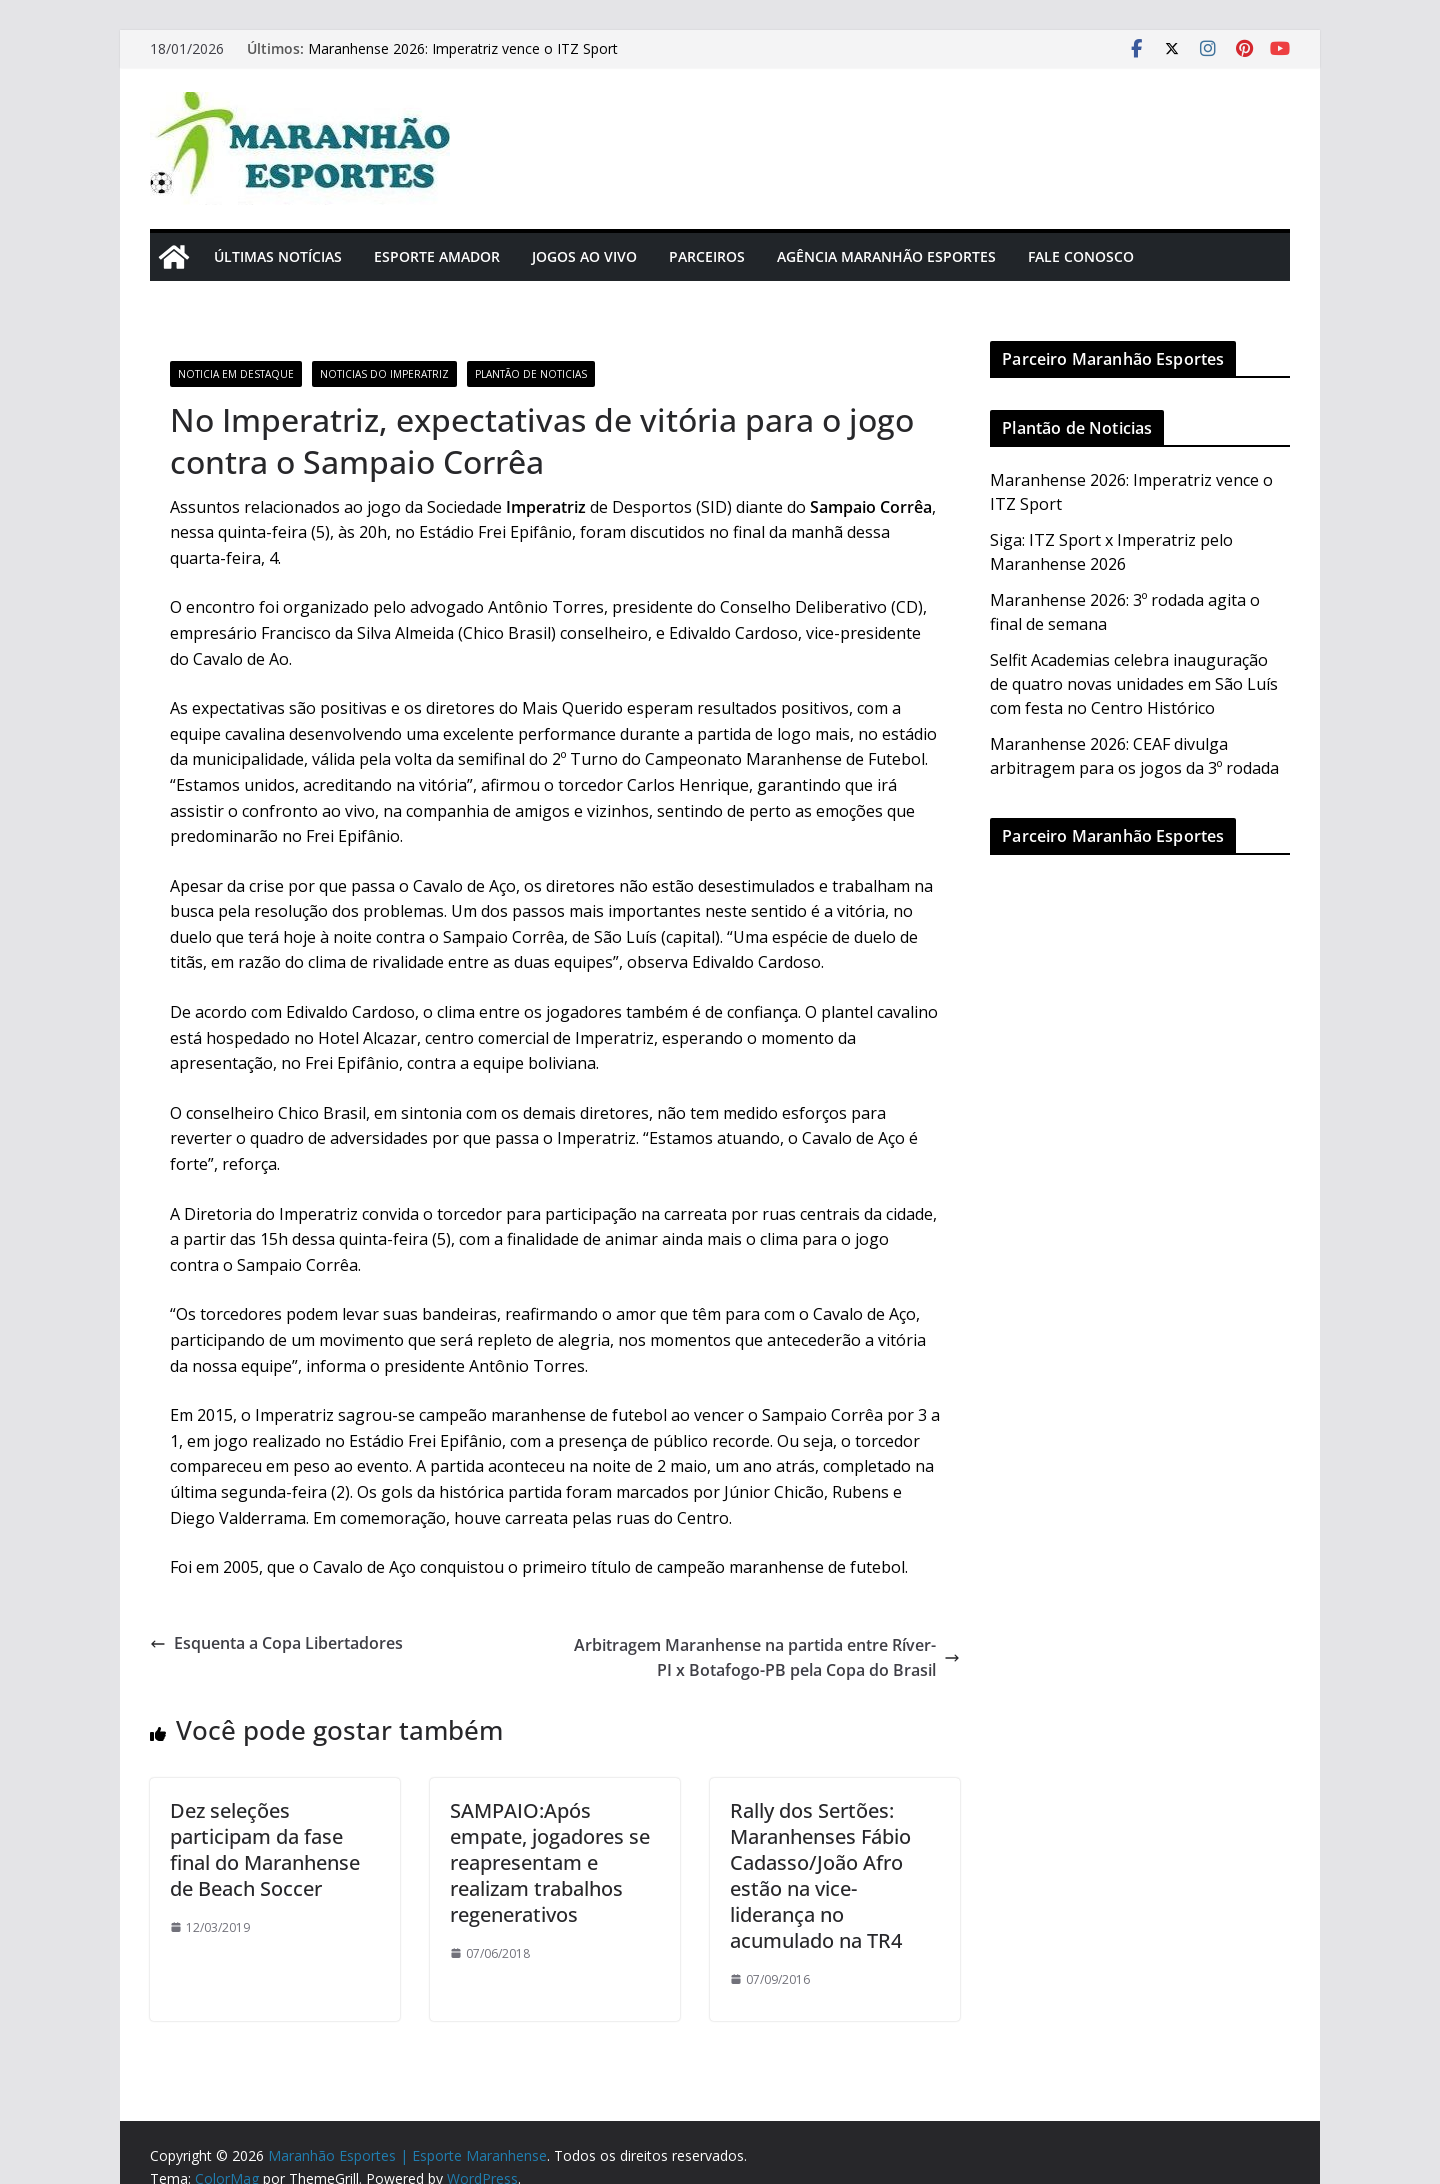 The height and width of the screenshot is (2184, 1440). Describe the element at coordinates (707, 256) in the screenshot. I see `Parceiros` at that location.